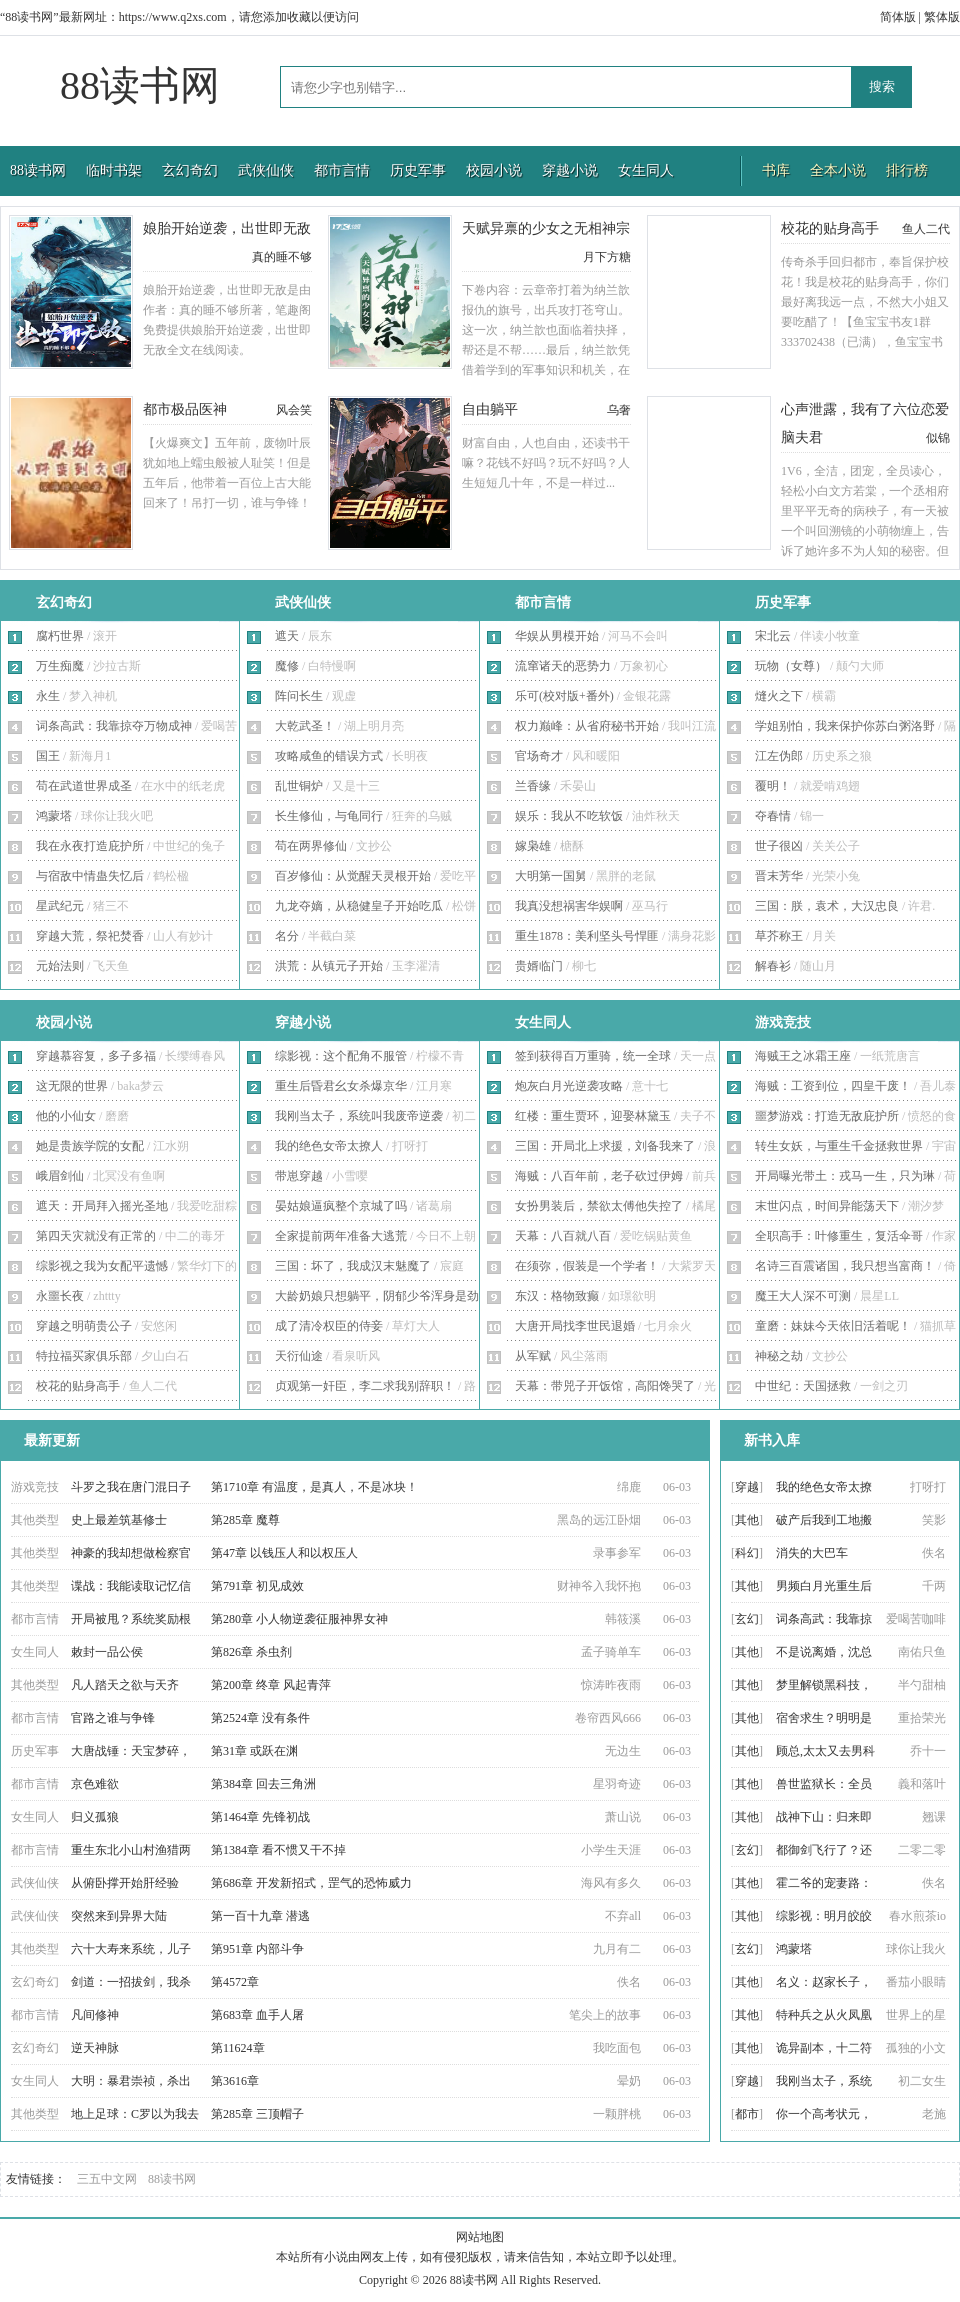  Describe the element at coordinates (599, 1176) in the screenshot. I see `海贼：八百年前，老子砍过伊姆` at that location.